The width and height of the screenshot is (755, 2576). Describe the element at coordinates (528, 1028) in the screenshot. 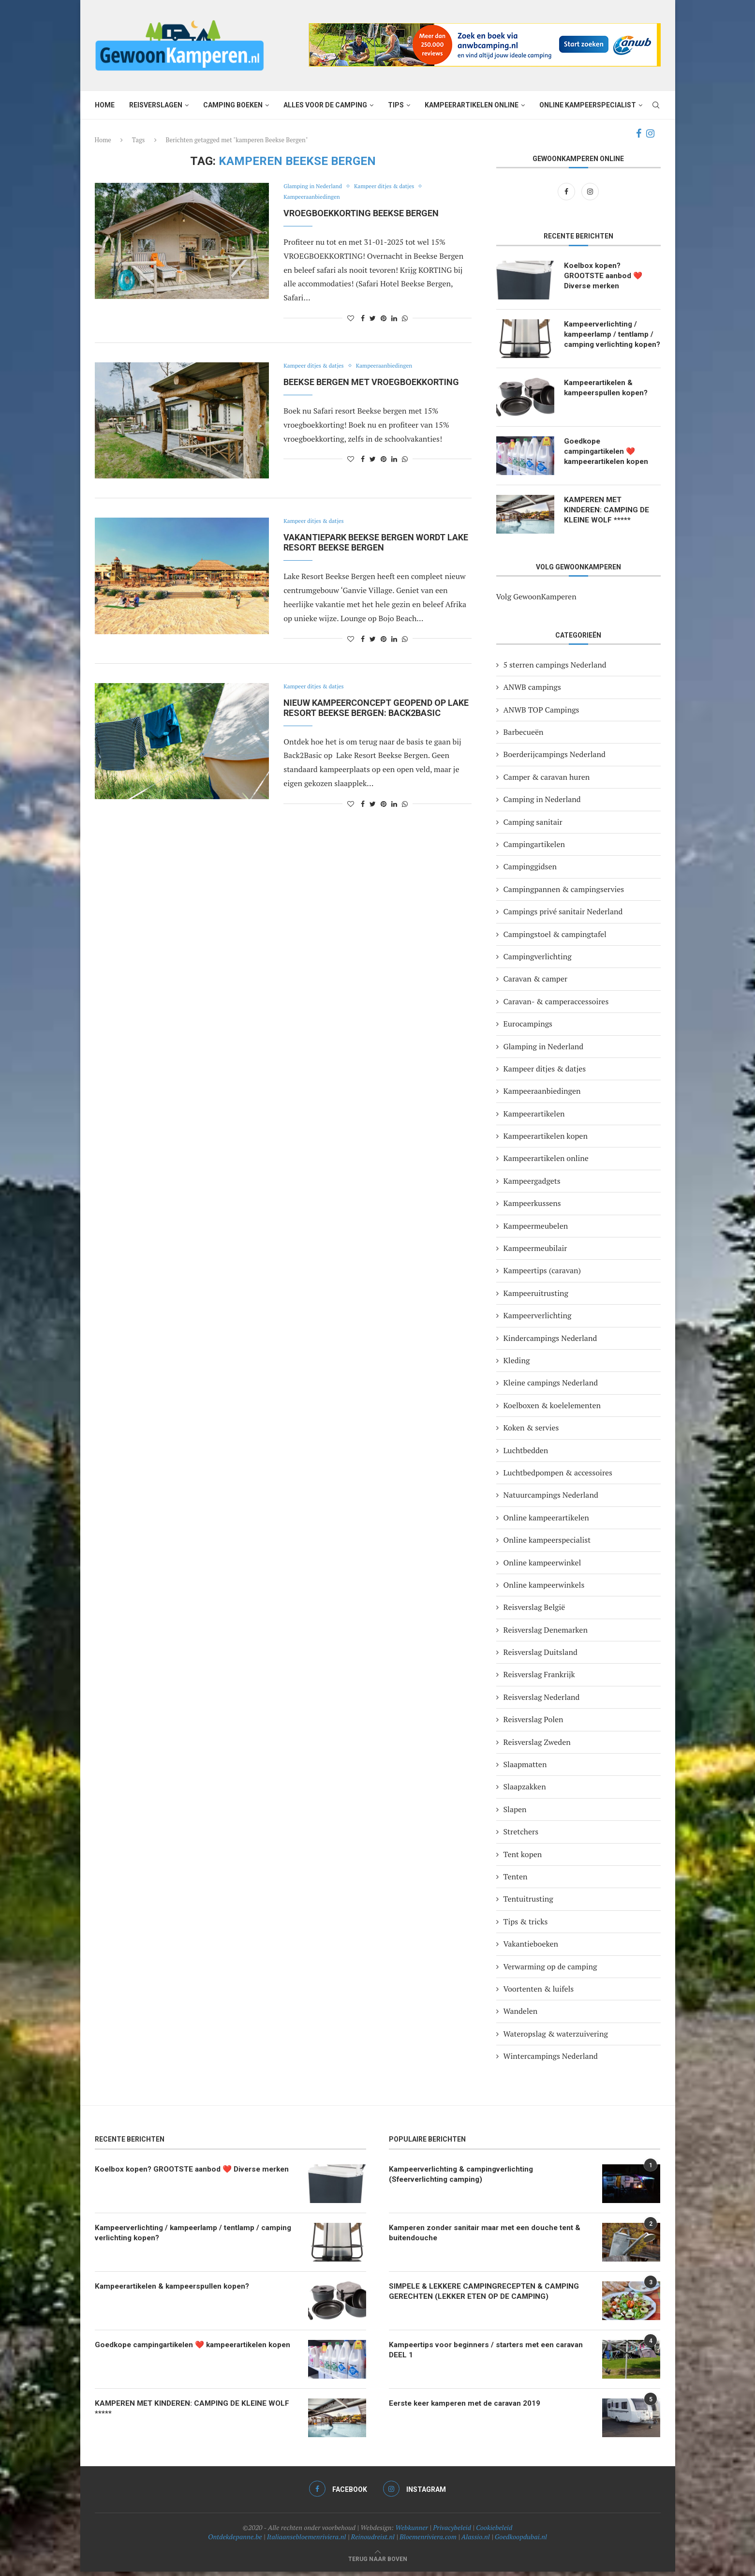

I see `Eurocampings` at that location.